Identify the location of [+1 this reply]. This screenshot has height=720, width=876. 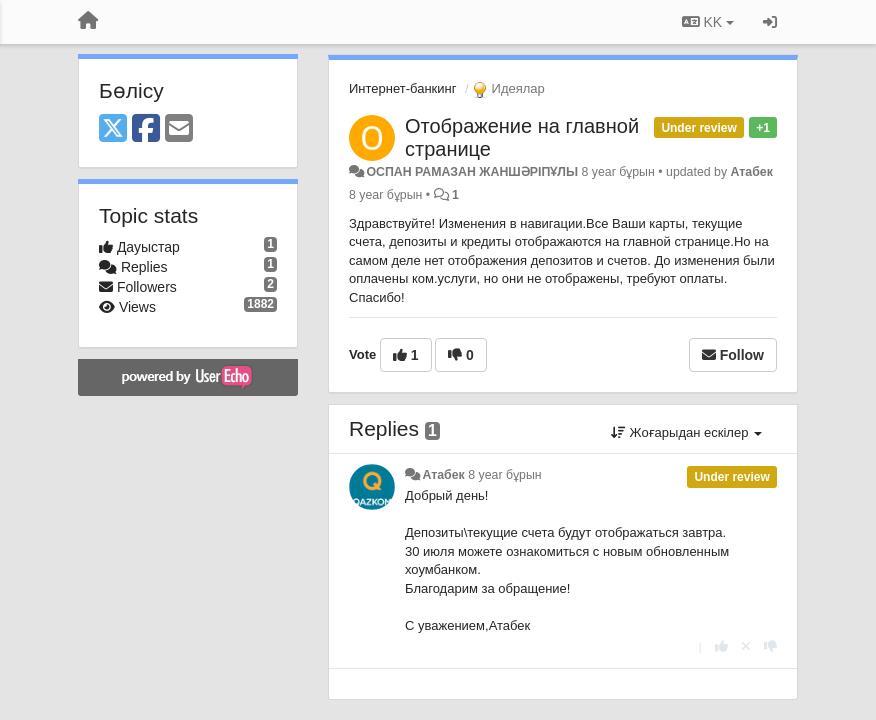
(721, 646).